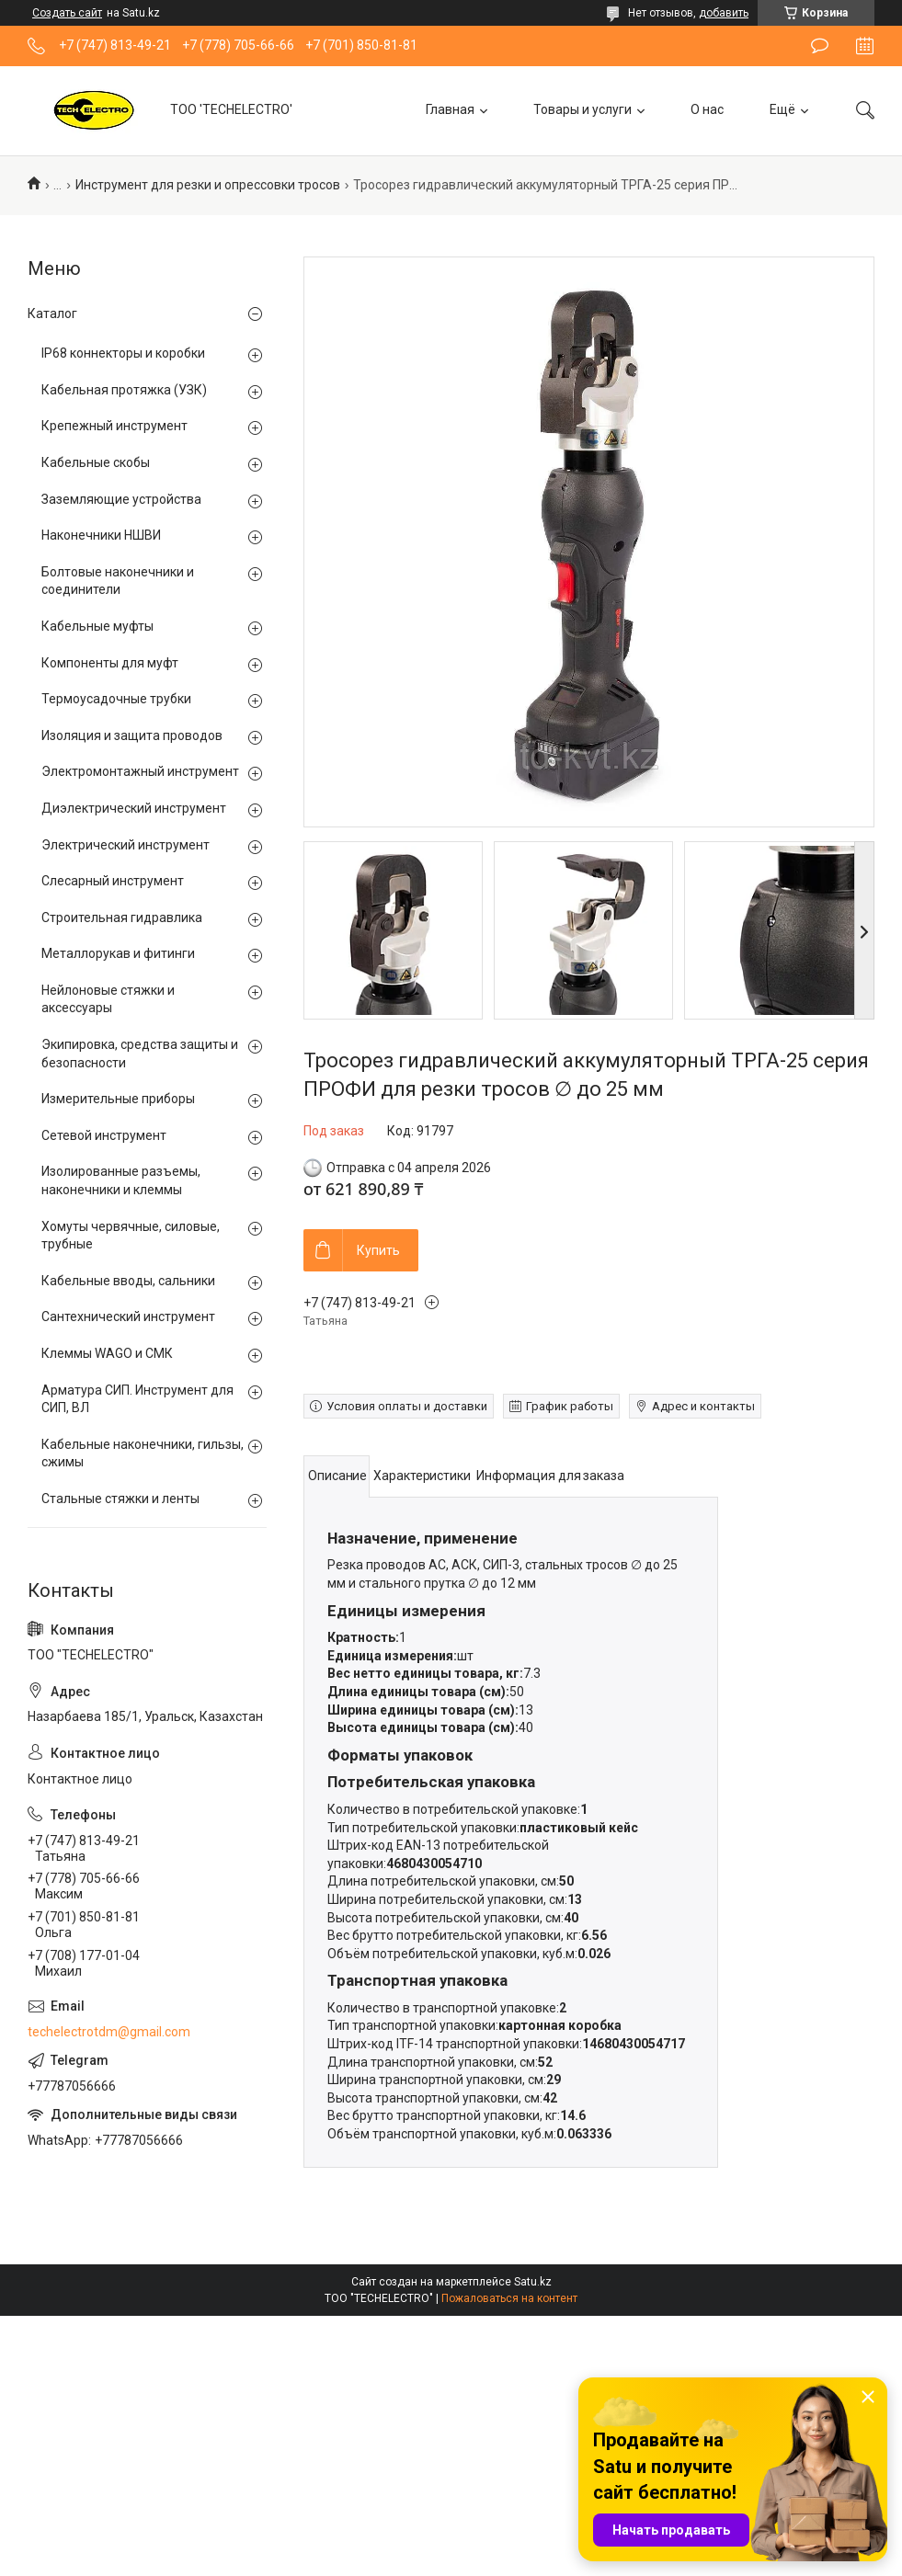 The image size is (902, 2576). I want to click on Создать сайт, so click(67, 12).